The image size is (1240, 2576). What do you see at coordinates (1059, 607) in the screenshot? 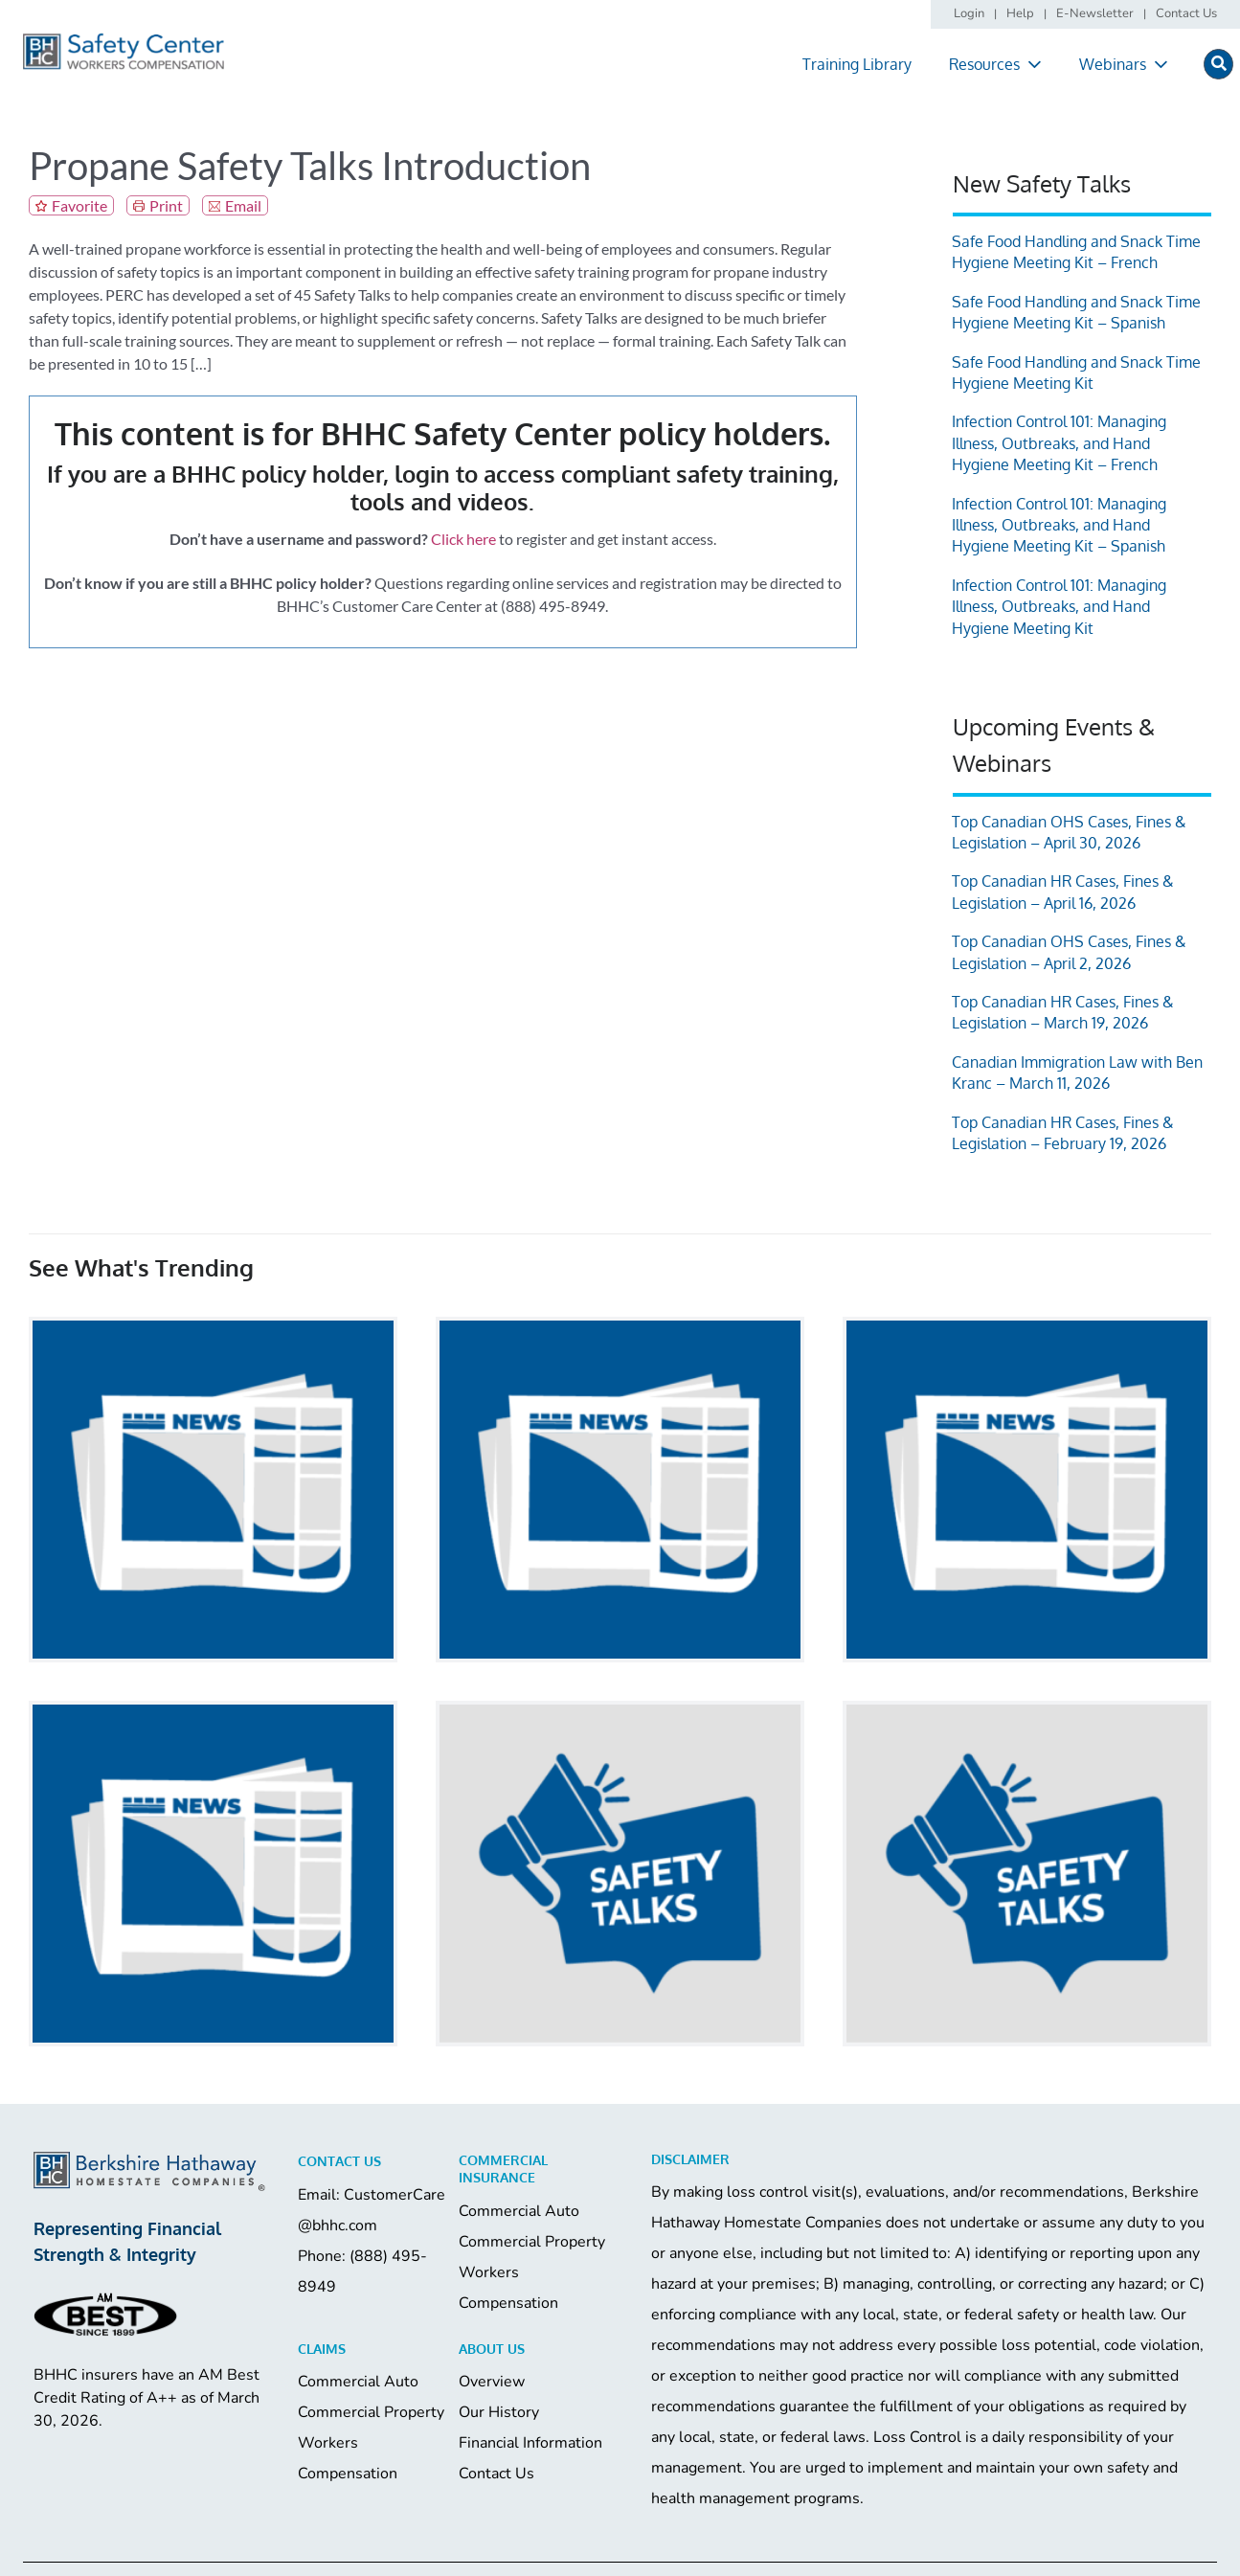
I see `Infection Control 101: Managing Illness, Outbreaks, and Hand Hygiene Meeting Kit` at bounding box center [1059, 607].